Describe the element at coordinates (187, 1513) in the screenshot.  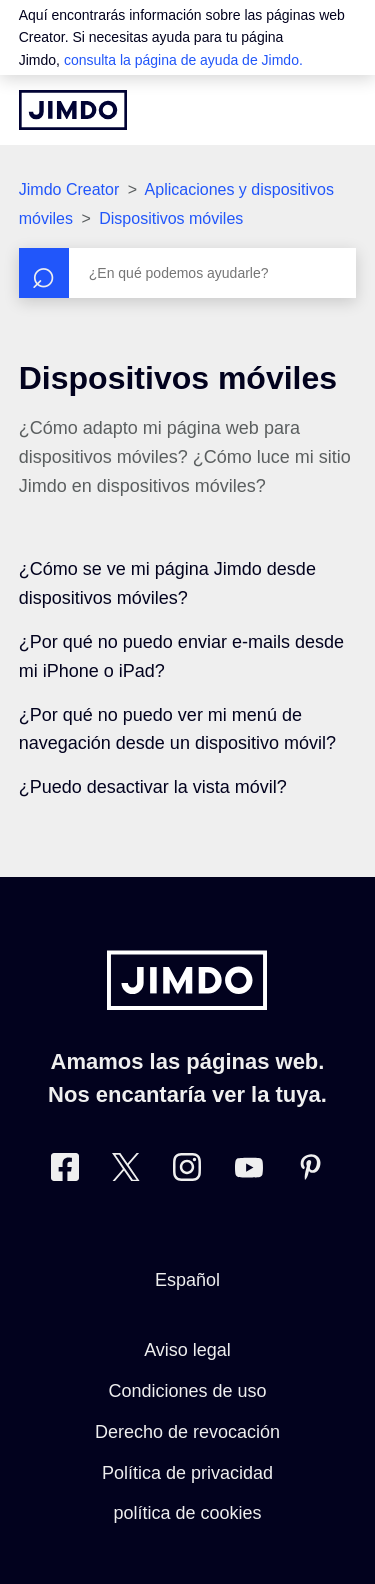
I see `política de cookies` at that location.